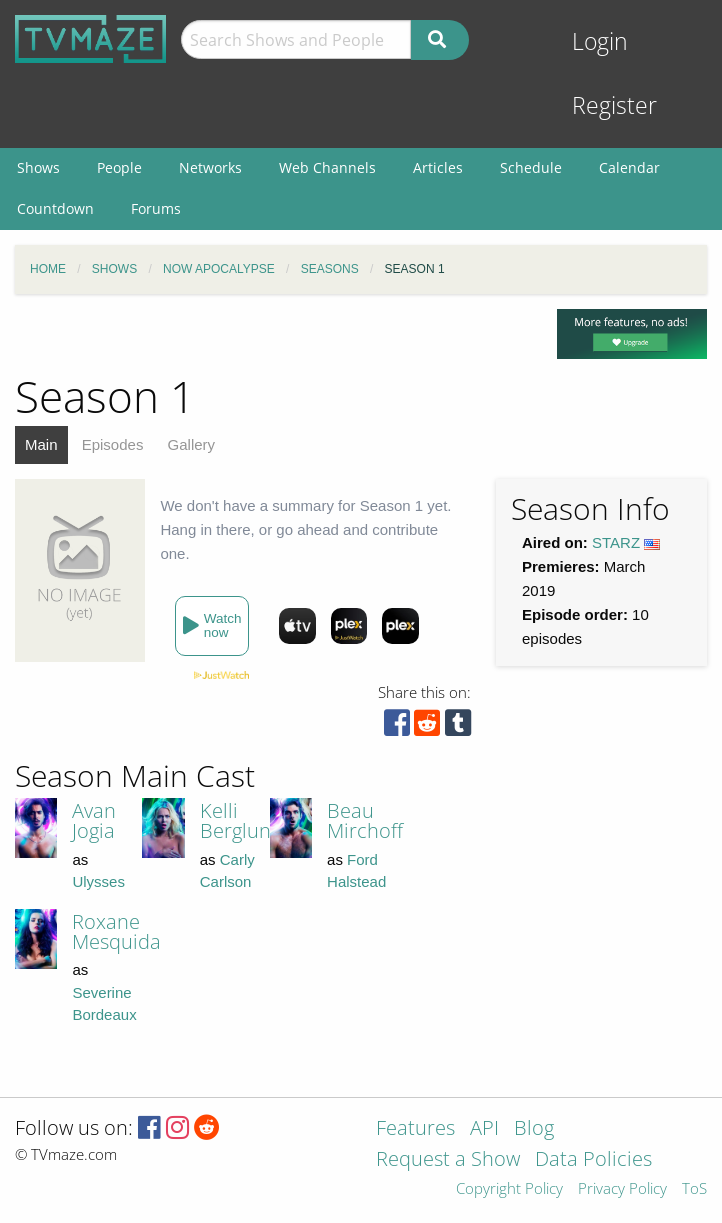  I want to click on Copyright Policy, so click(509, 1189).